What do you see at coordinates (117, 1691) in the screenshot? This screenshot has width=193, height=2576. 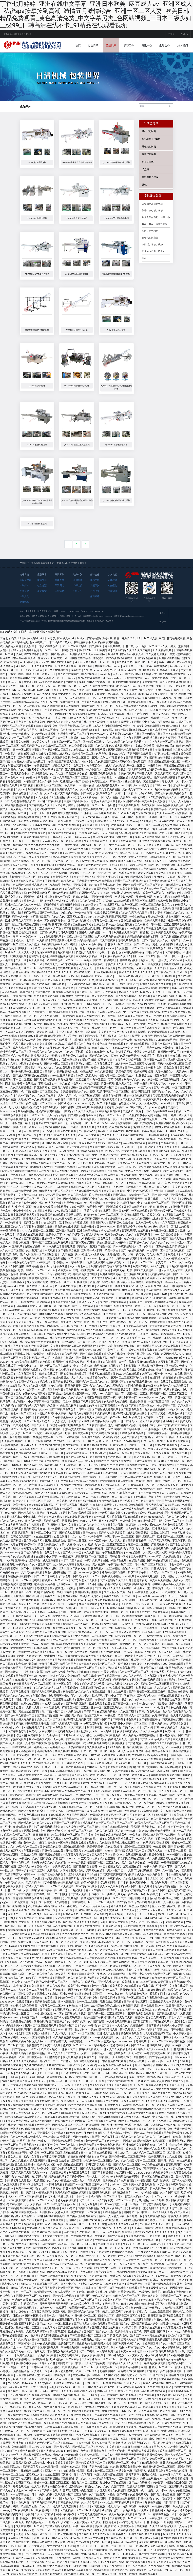 I see `日本va在线观看` at bounding box center [117, 1691].